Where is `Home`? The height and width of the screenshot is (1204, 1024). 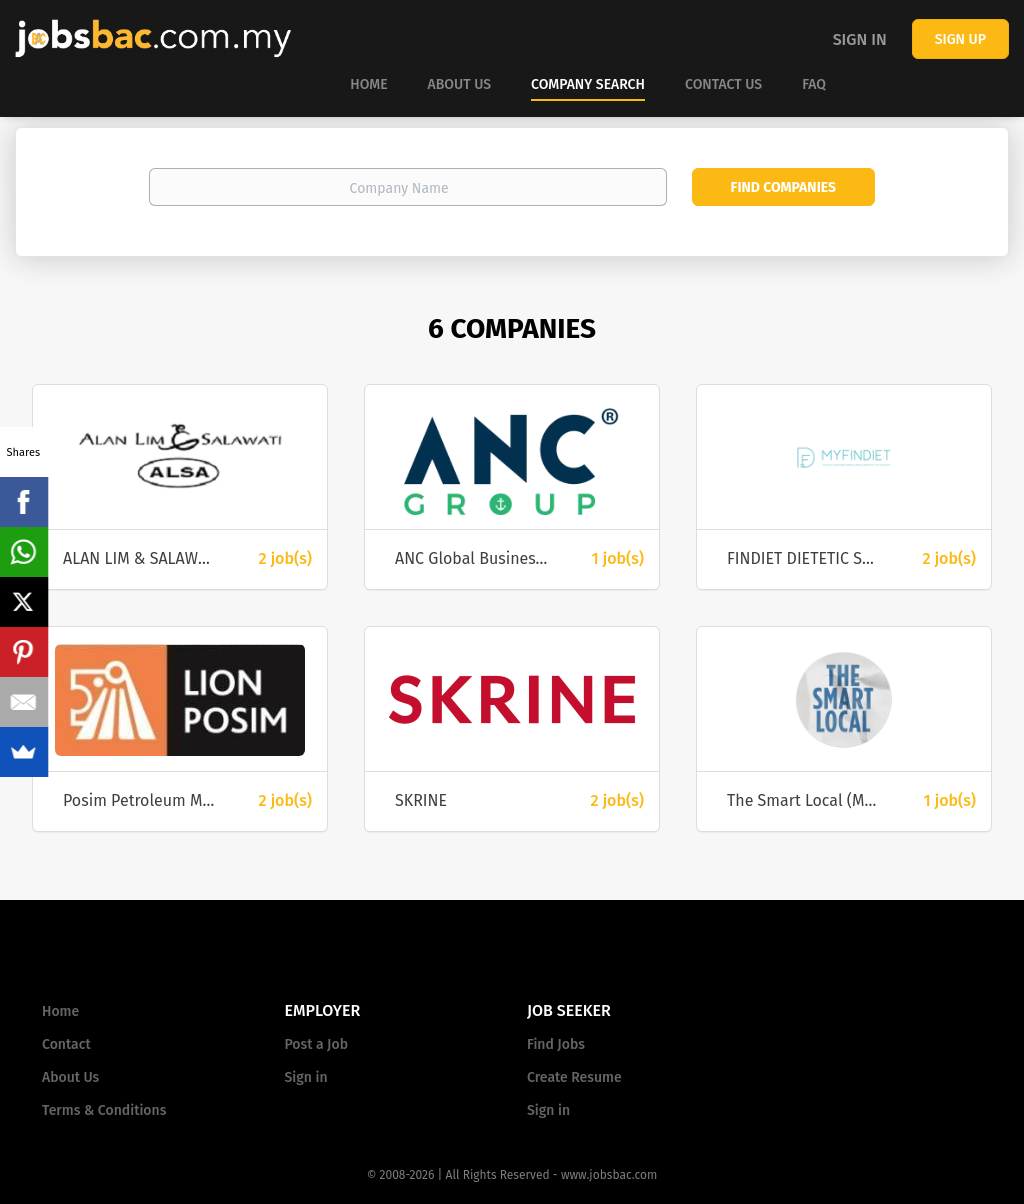
Home is located at coordinates (60, 1011).